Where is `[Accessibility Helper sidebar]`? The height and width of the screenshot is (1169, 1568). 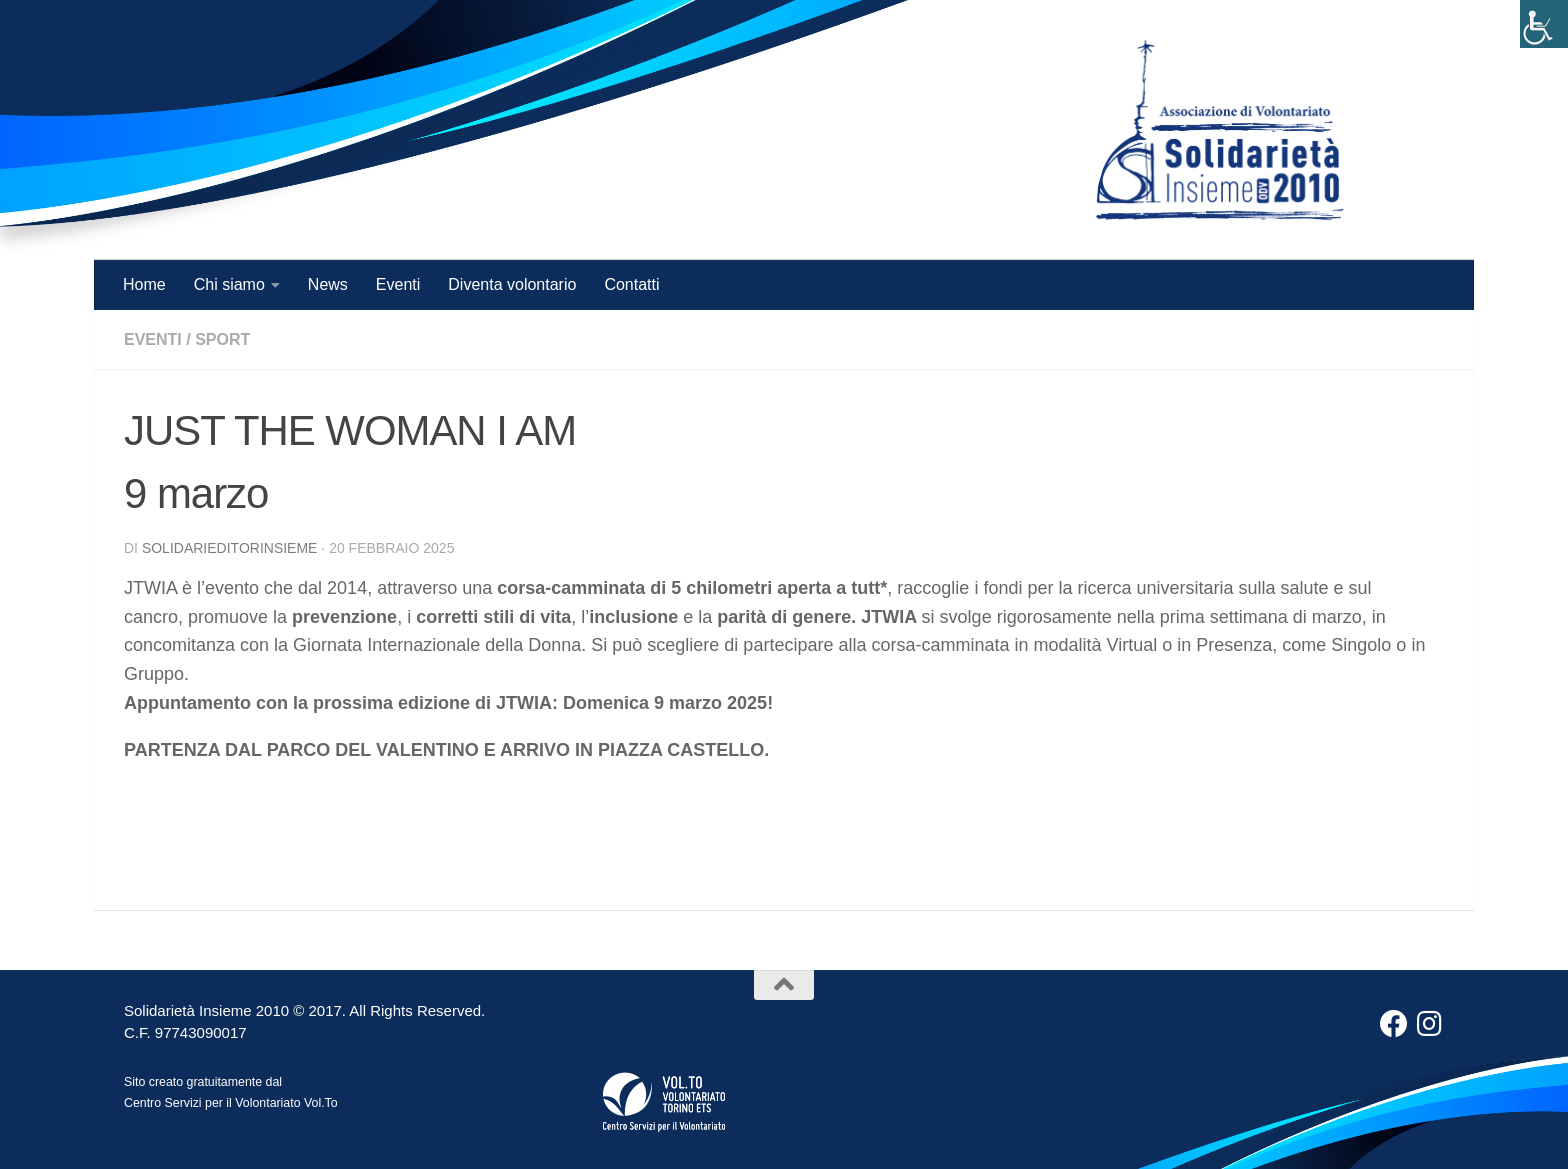
[Accessibility Helper sidebar] is located at coordinates (1544, 24).